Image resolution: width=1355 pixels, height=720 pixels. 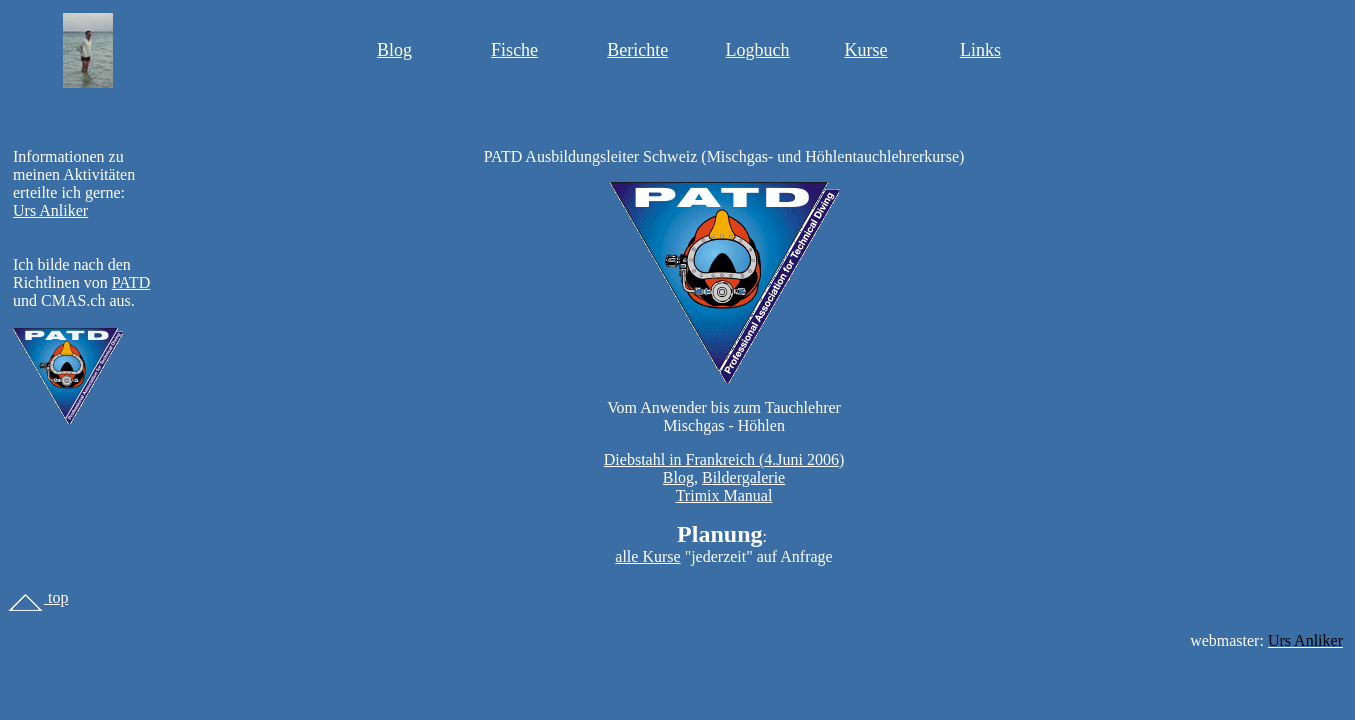 What do you see at coordinates (724, 459) in the screenshot?
I see `Diebstahl in Frankreich (4.Juni 2006)` at bounding box center [724, 459].